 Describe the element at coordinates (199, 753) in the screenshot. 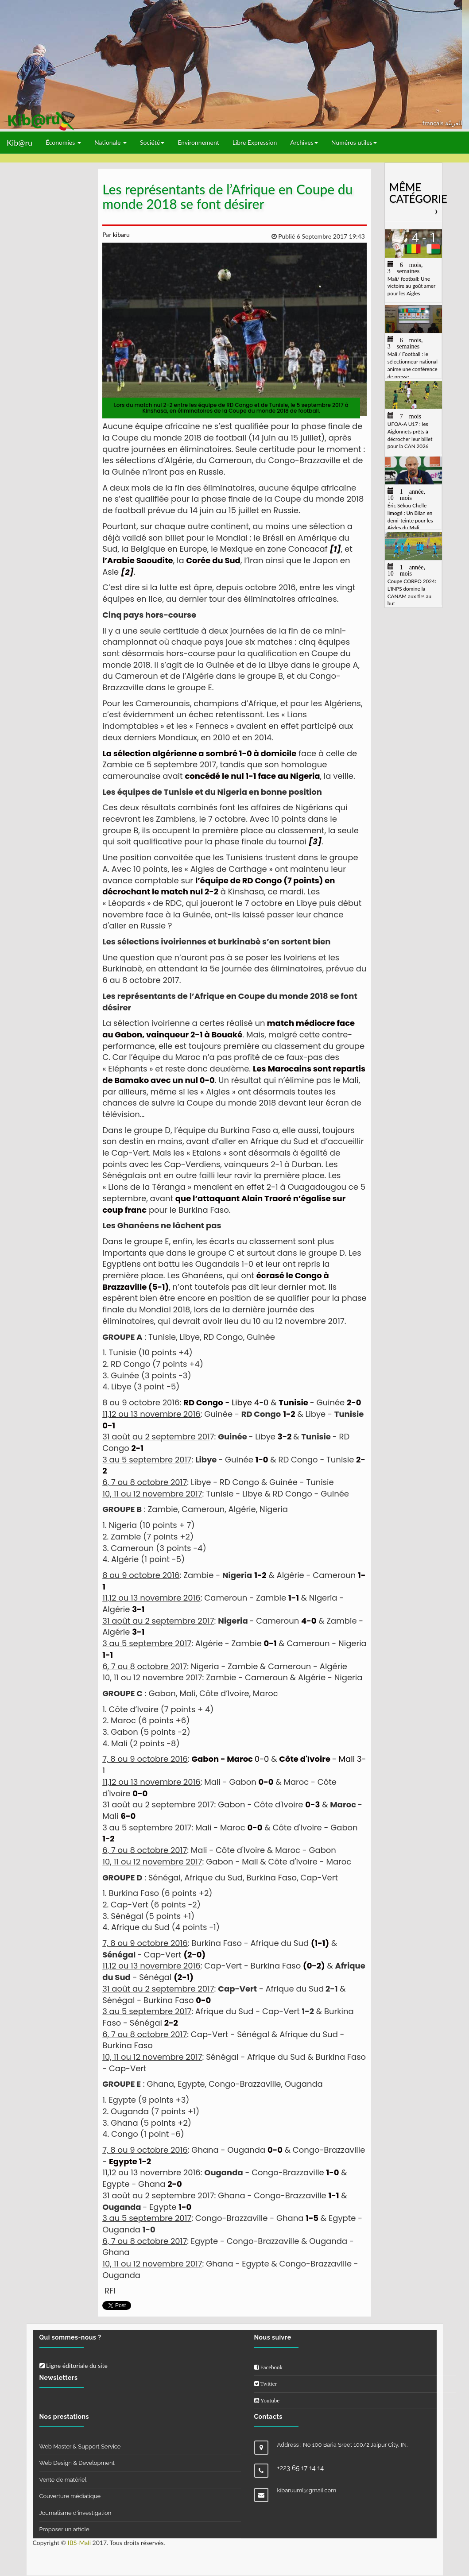

I see `La sélection algérienne a sombré 1-0 à domicile` at that location.